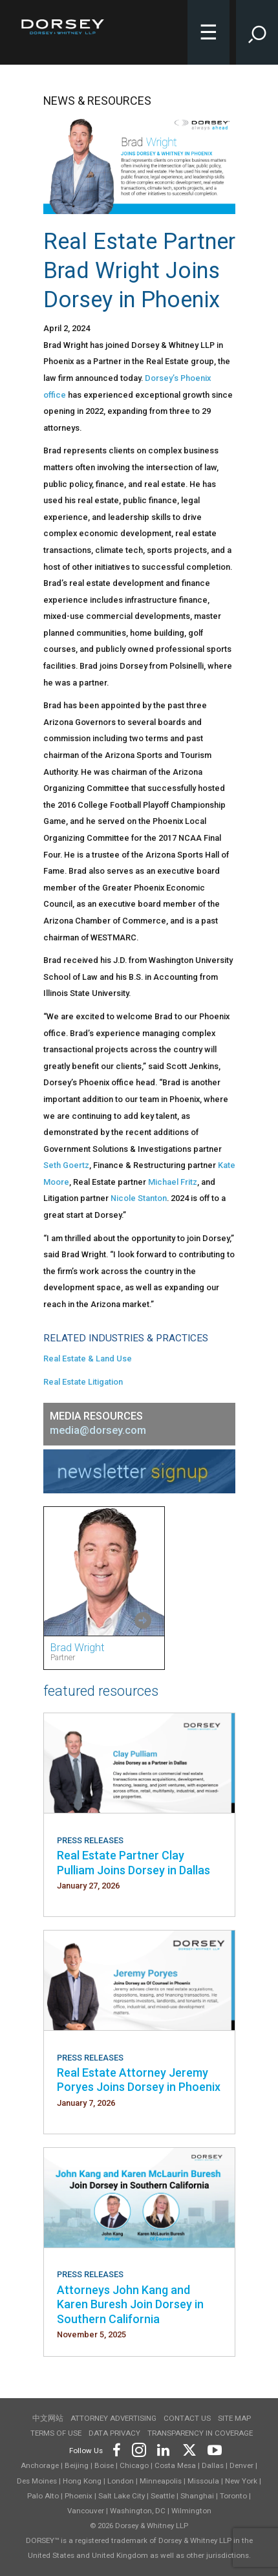  Describe the element at coordinates (113, 2418) in the screenshot. I see `Attorney Advertising` at that location.